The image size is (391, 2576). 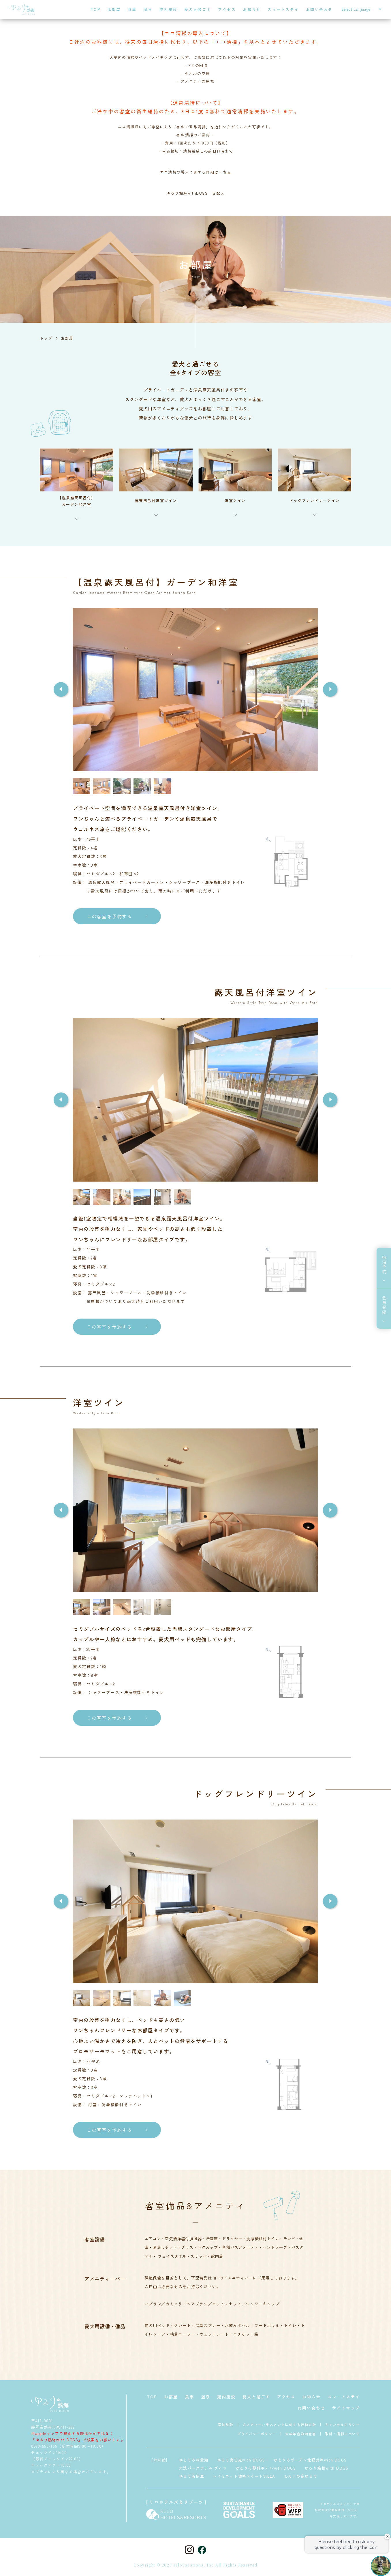 What do you see at coordinates (256, 2433) in the screenshot?
I see `プライバシーポリシー` at bounding box center [256, 2433].